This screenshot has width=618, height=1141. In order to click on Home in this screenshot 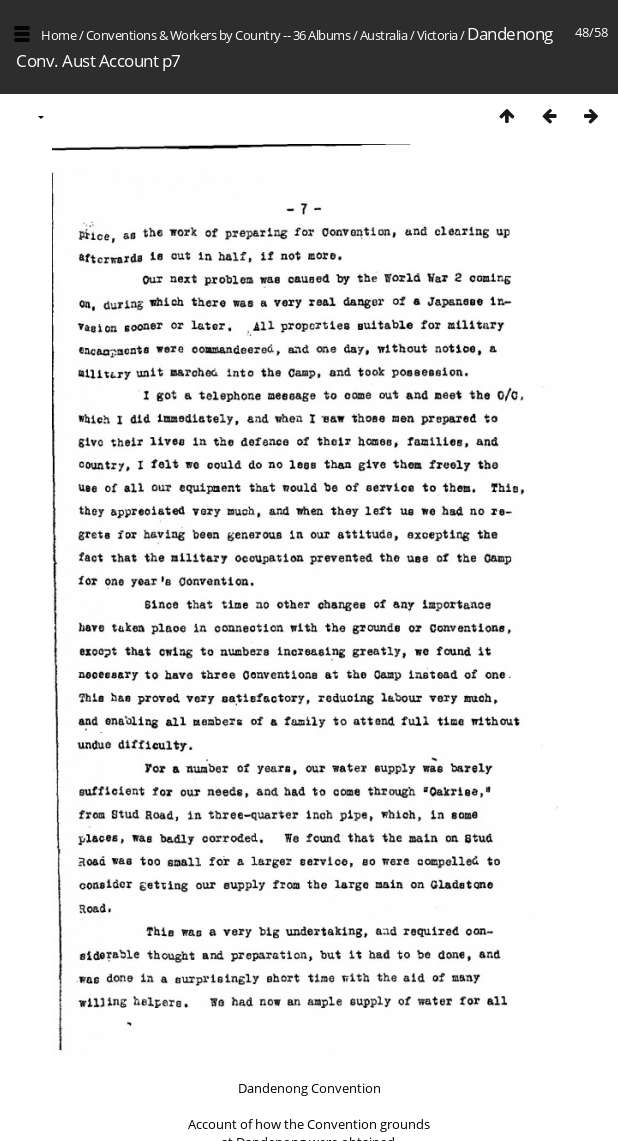, I will do `click(58, 35)`.